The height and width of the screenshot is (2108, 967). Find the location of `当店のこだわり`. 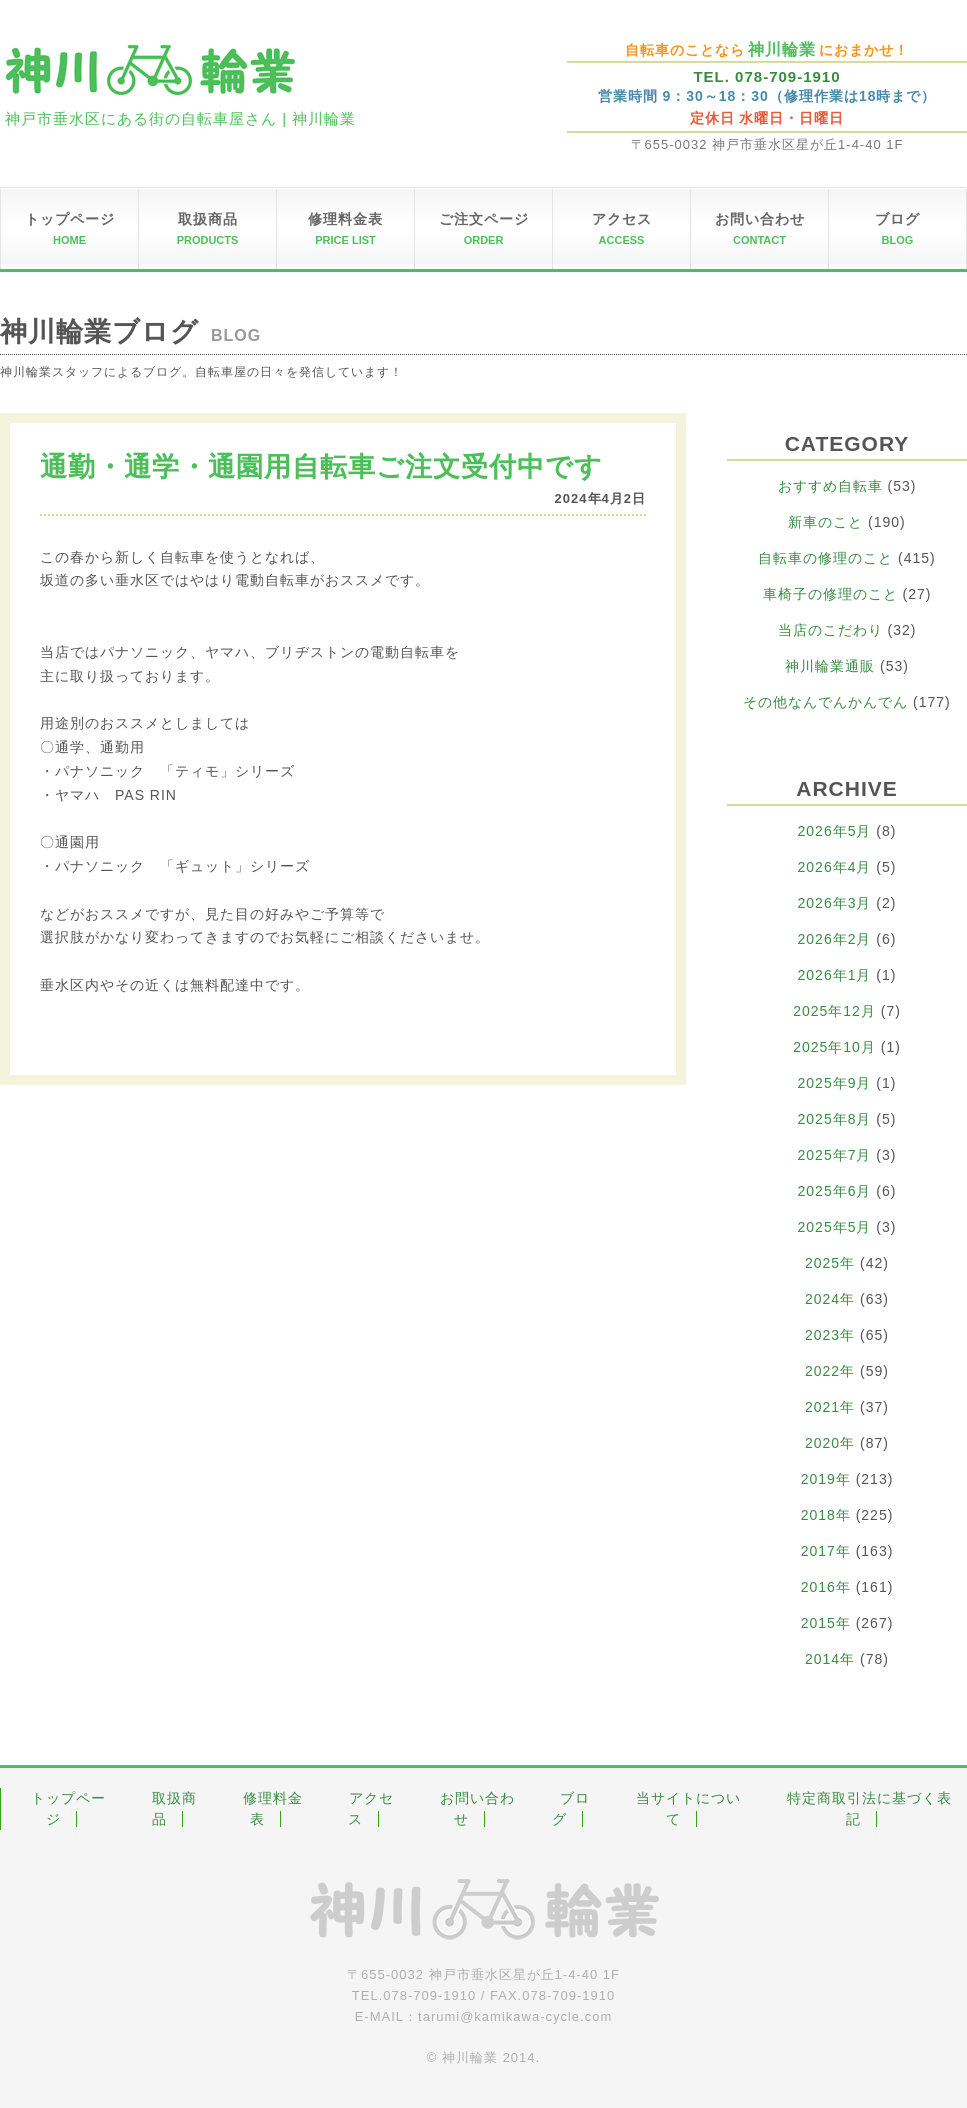

当店のこだわり is located at coordinates (830, 630).